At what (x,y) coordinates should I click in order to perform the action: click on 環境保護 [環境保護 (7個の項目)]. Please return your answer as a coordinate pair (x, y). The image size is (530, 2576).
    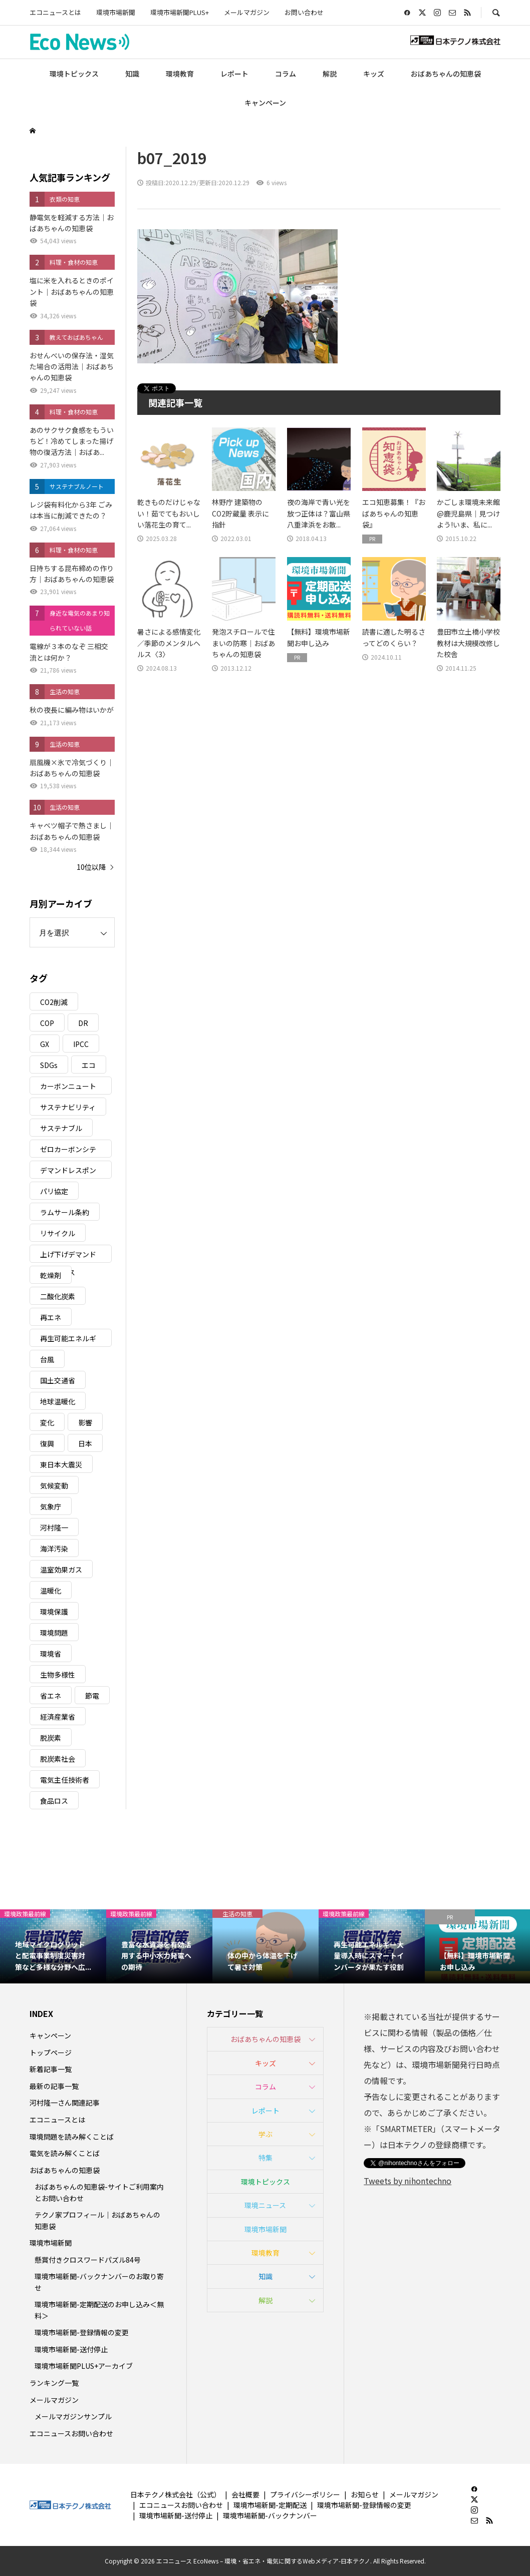
    Looking at the image, I should click on (54, 1612).